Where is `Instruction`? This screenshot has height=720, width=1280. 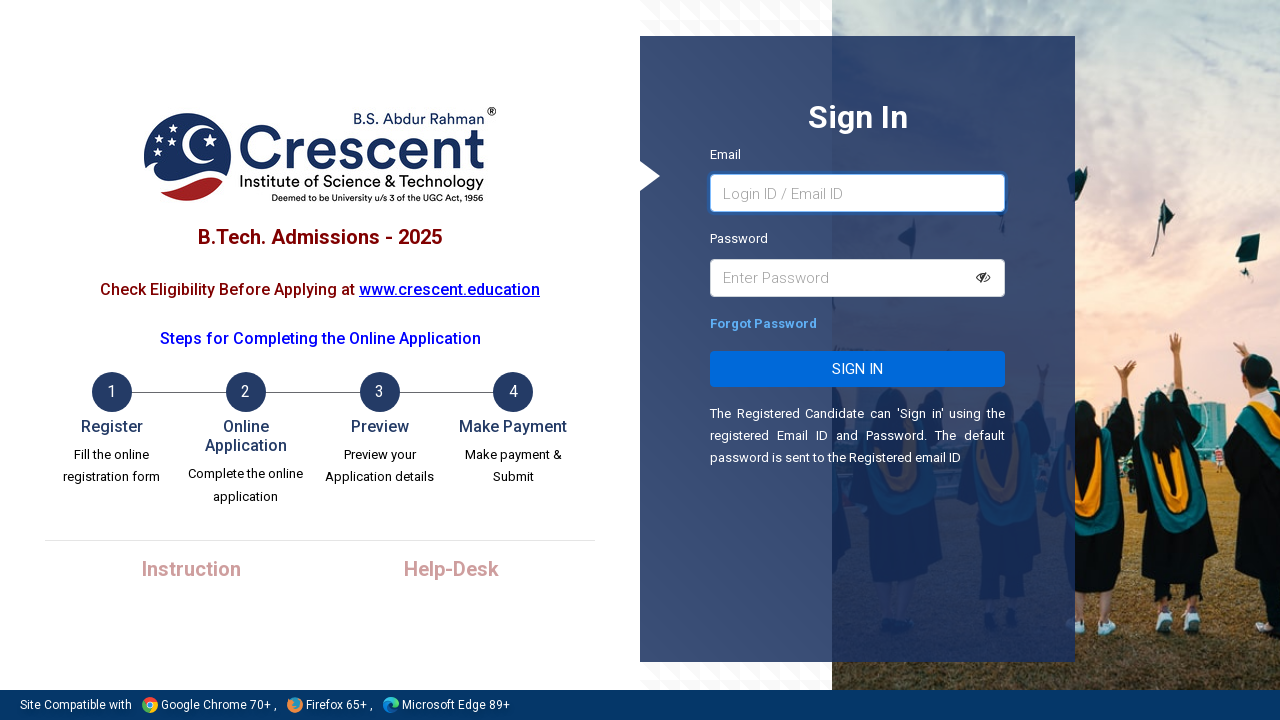 Instruction is located at coordinates (191, 569).